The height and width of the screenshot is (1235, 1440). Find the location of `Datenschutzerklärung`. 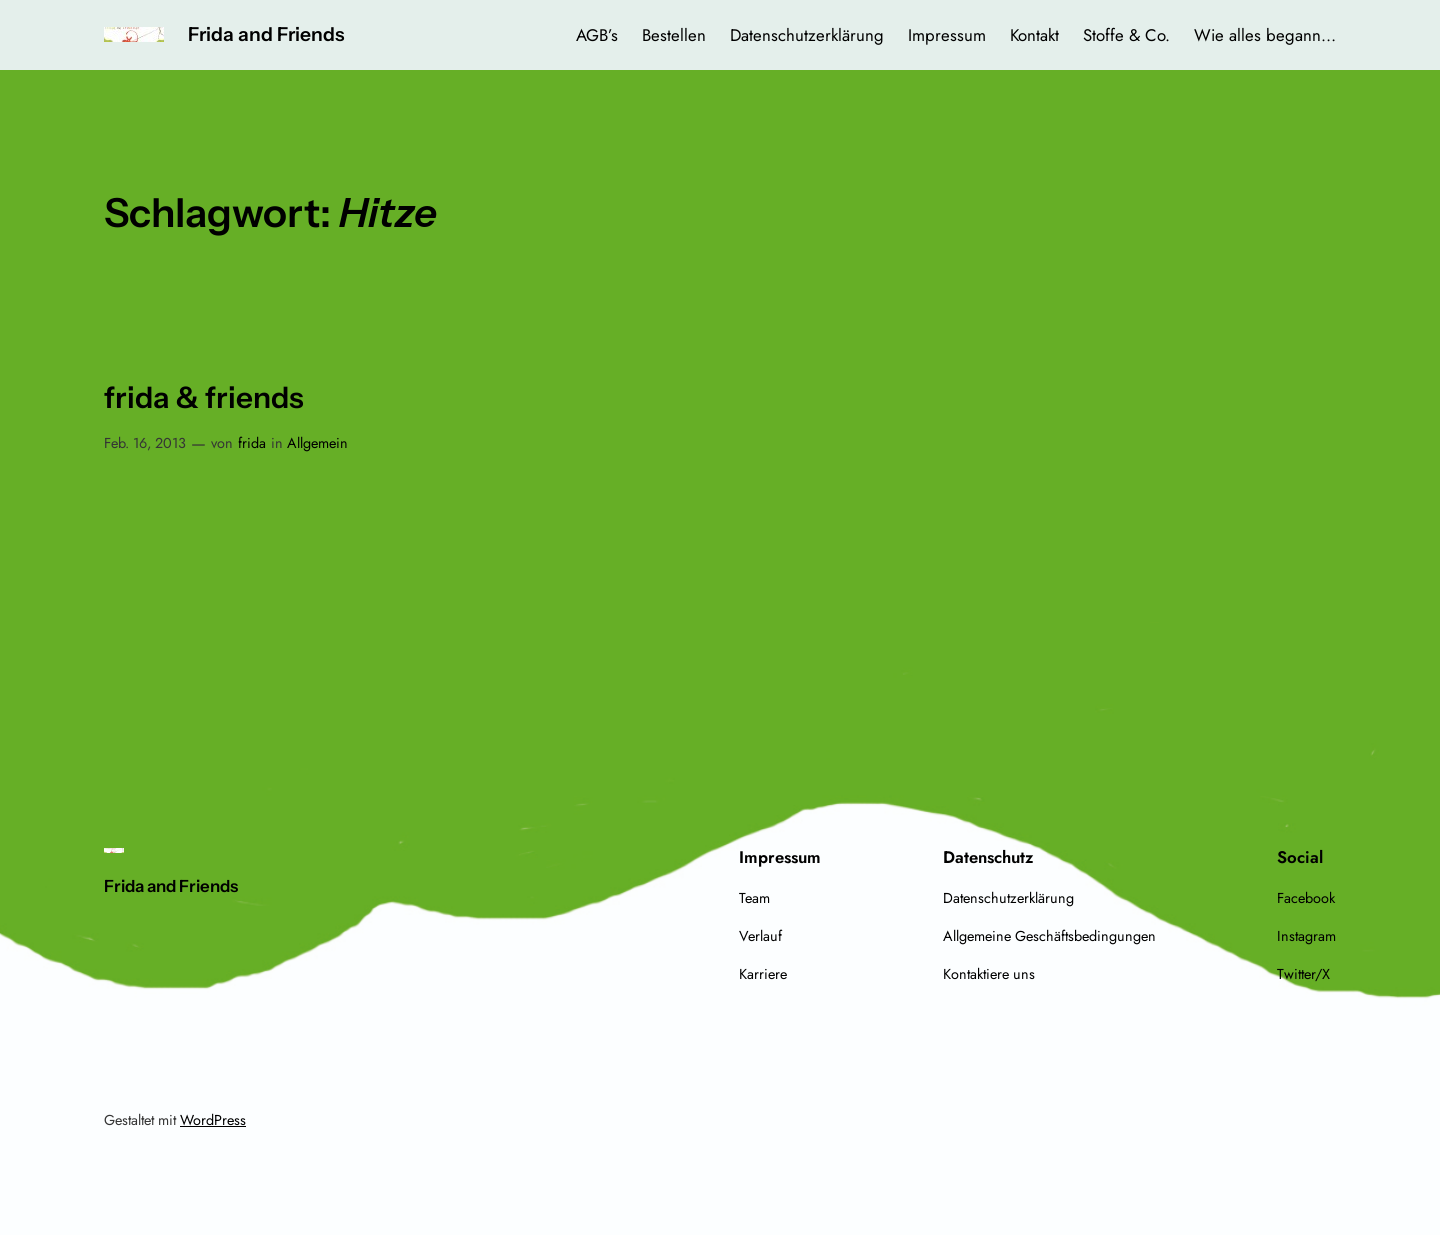

Datenschutzerklärung is located at coordinates (807, 35).